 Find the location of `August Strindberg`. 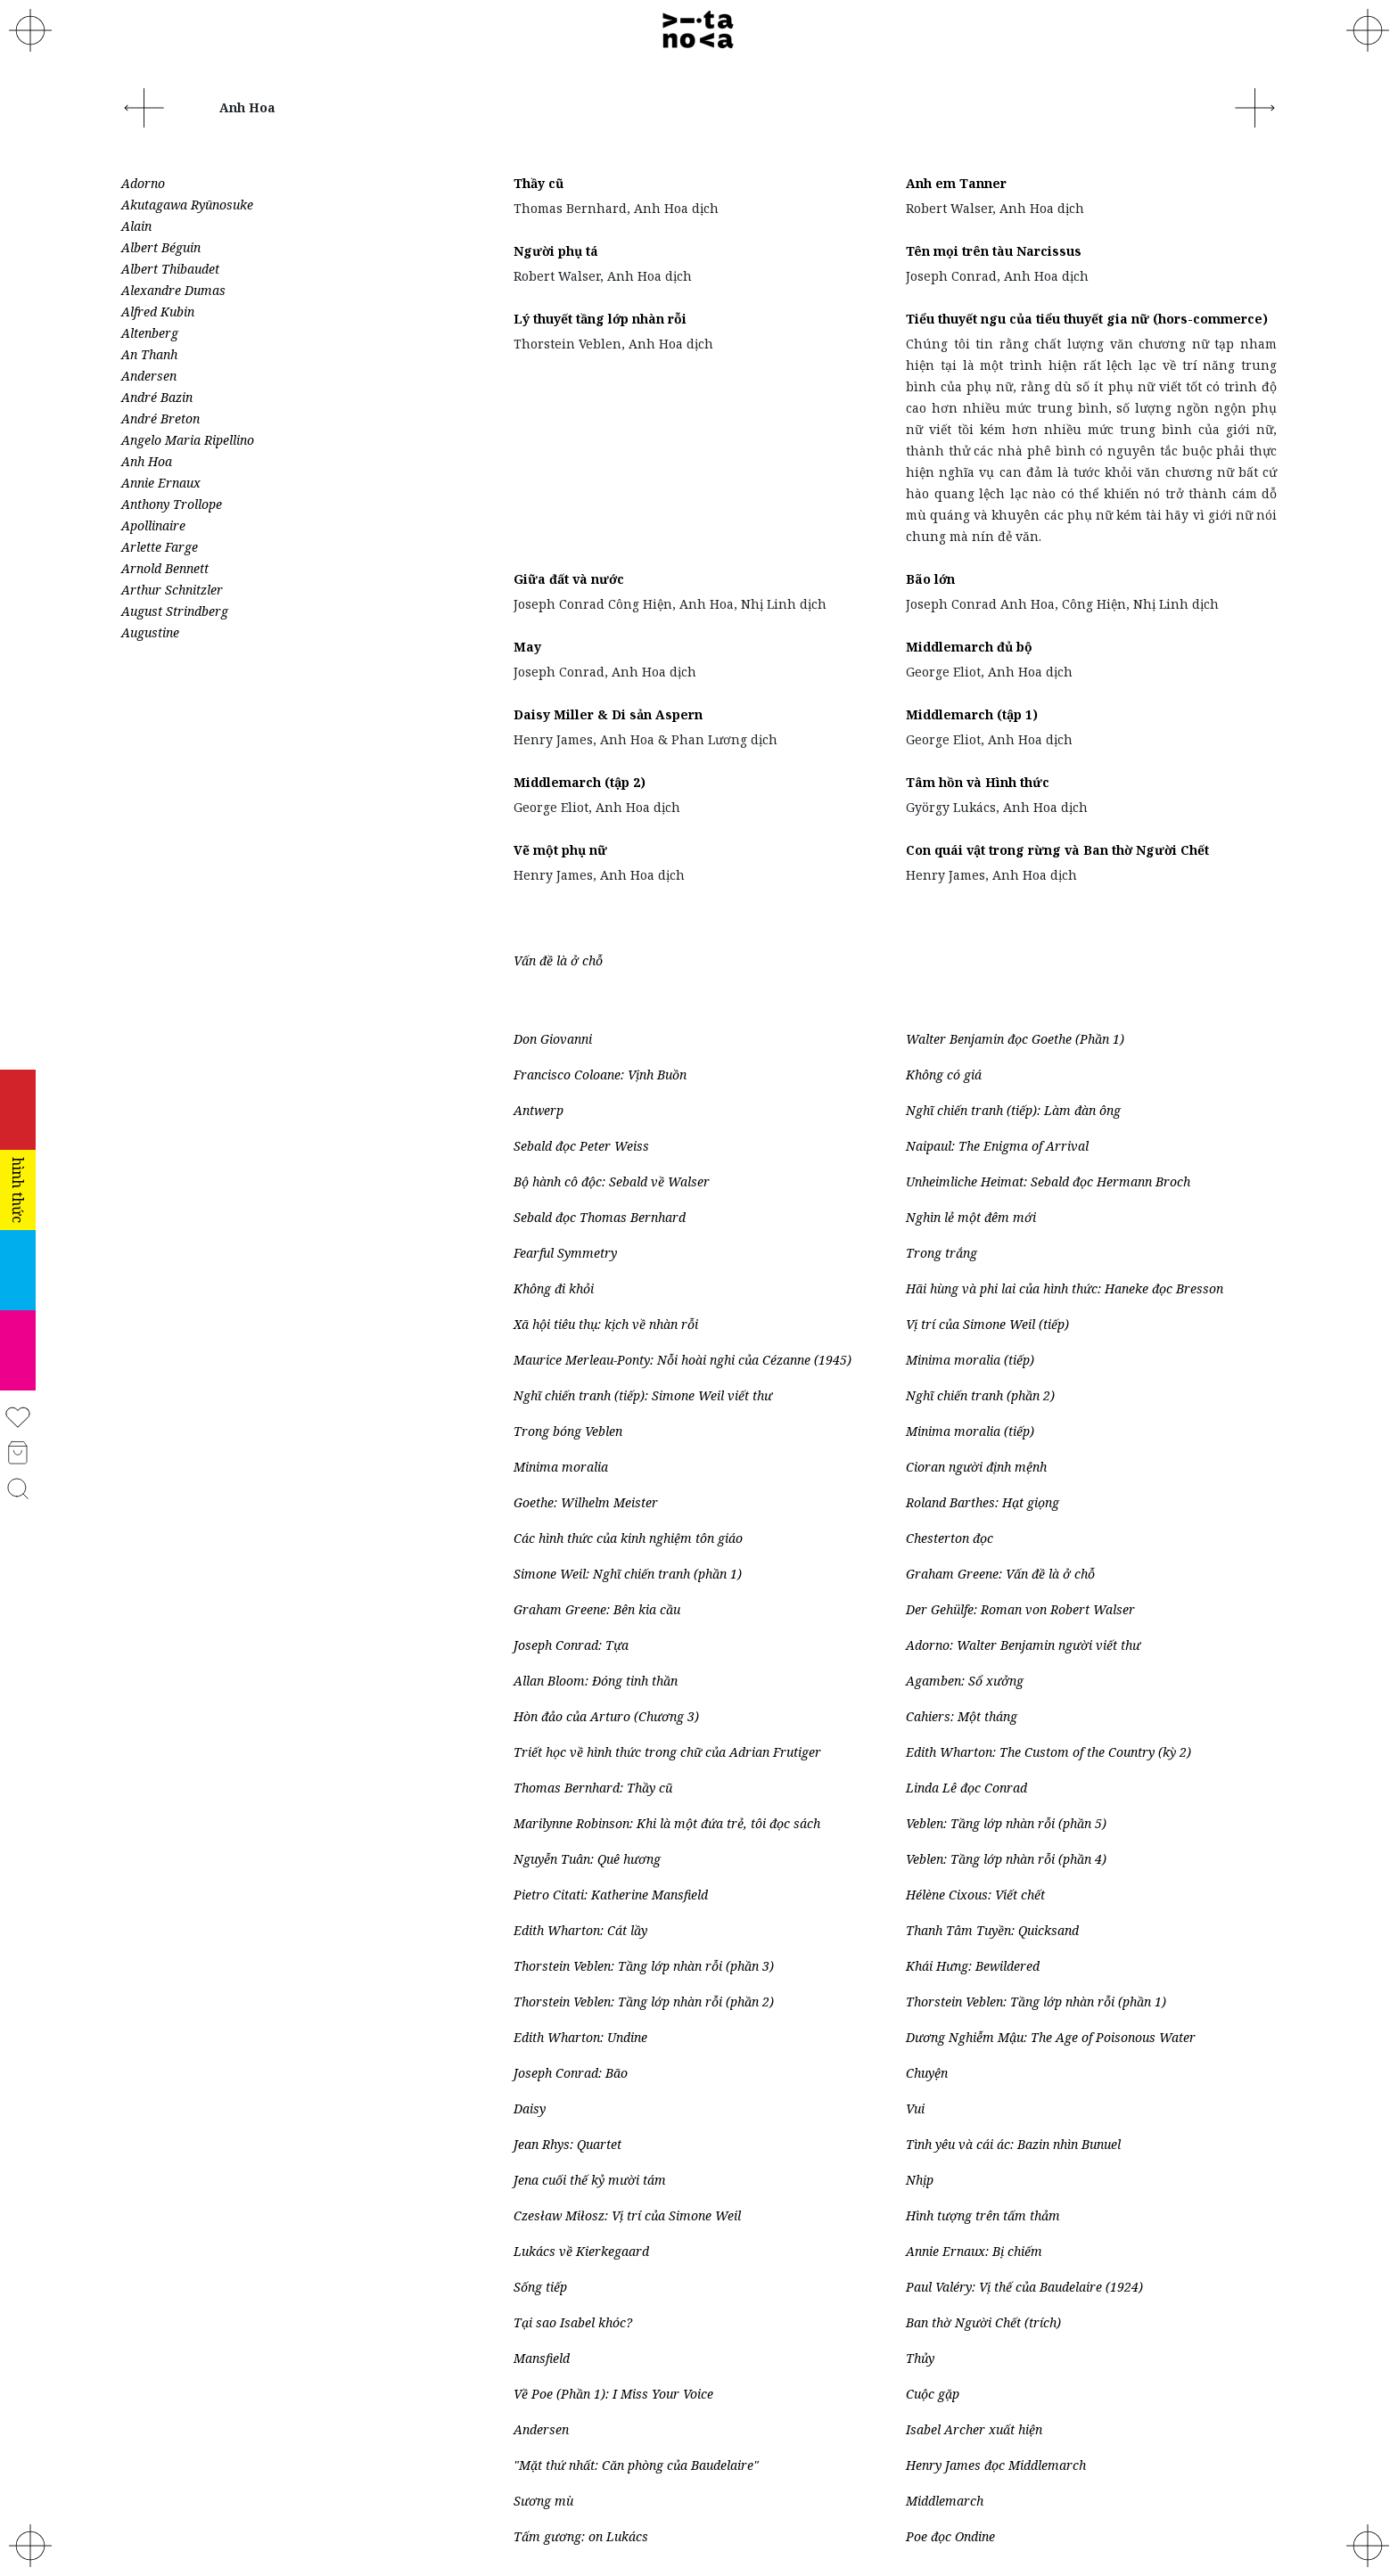

August Strindberg is located at coordinates (174, 611).